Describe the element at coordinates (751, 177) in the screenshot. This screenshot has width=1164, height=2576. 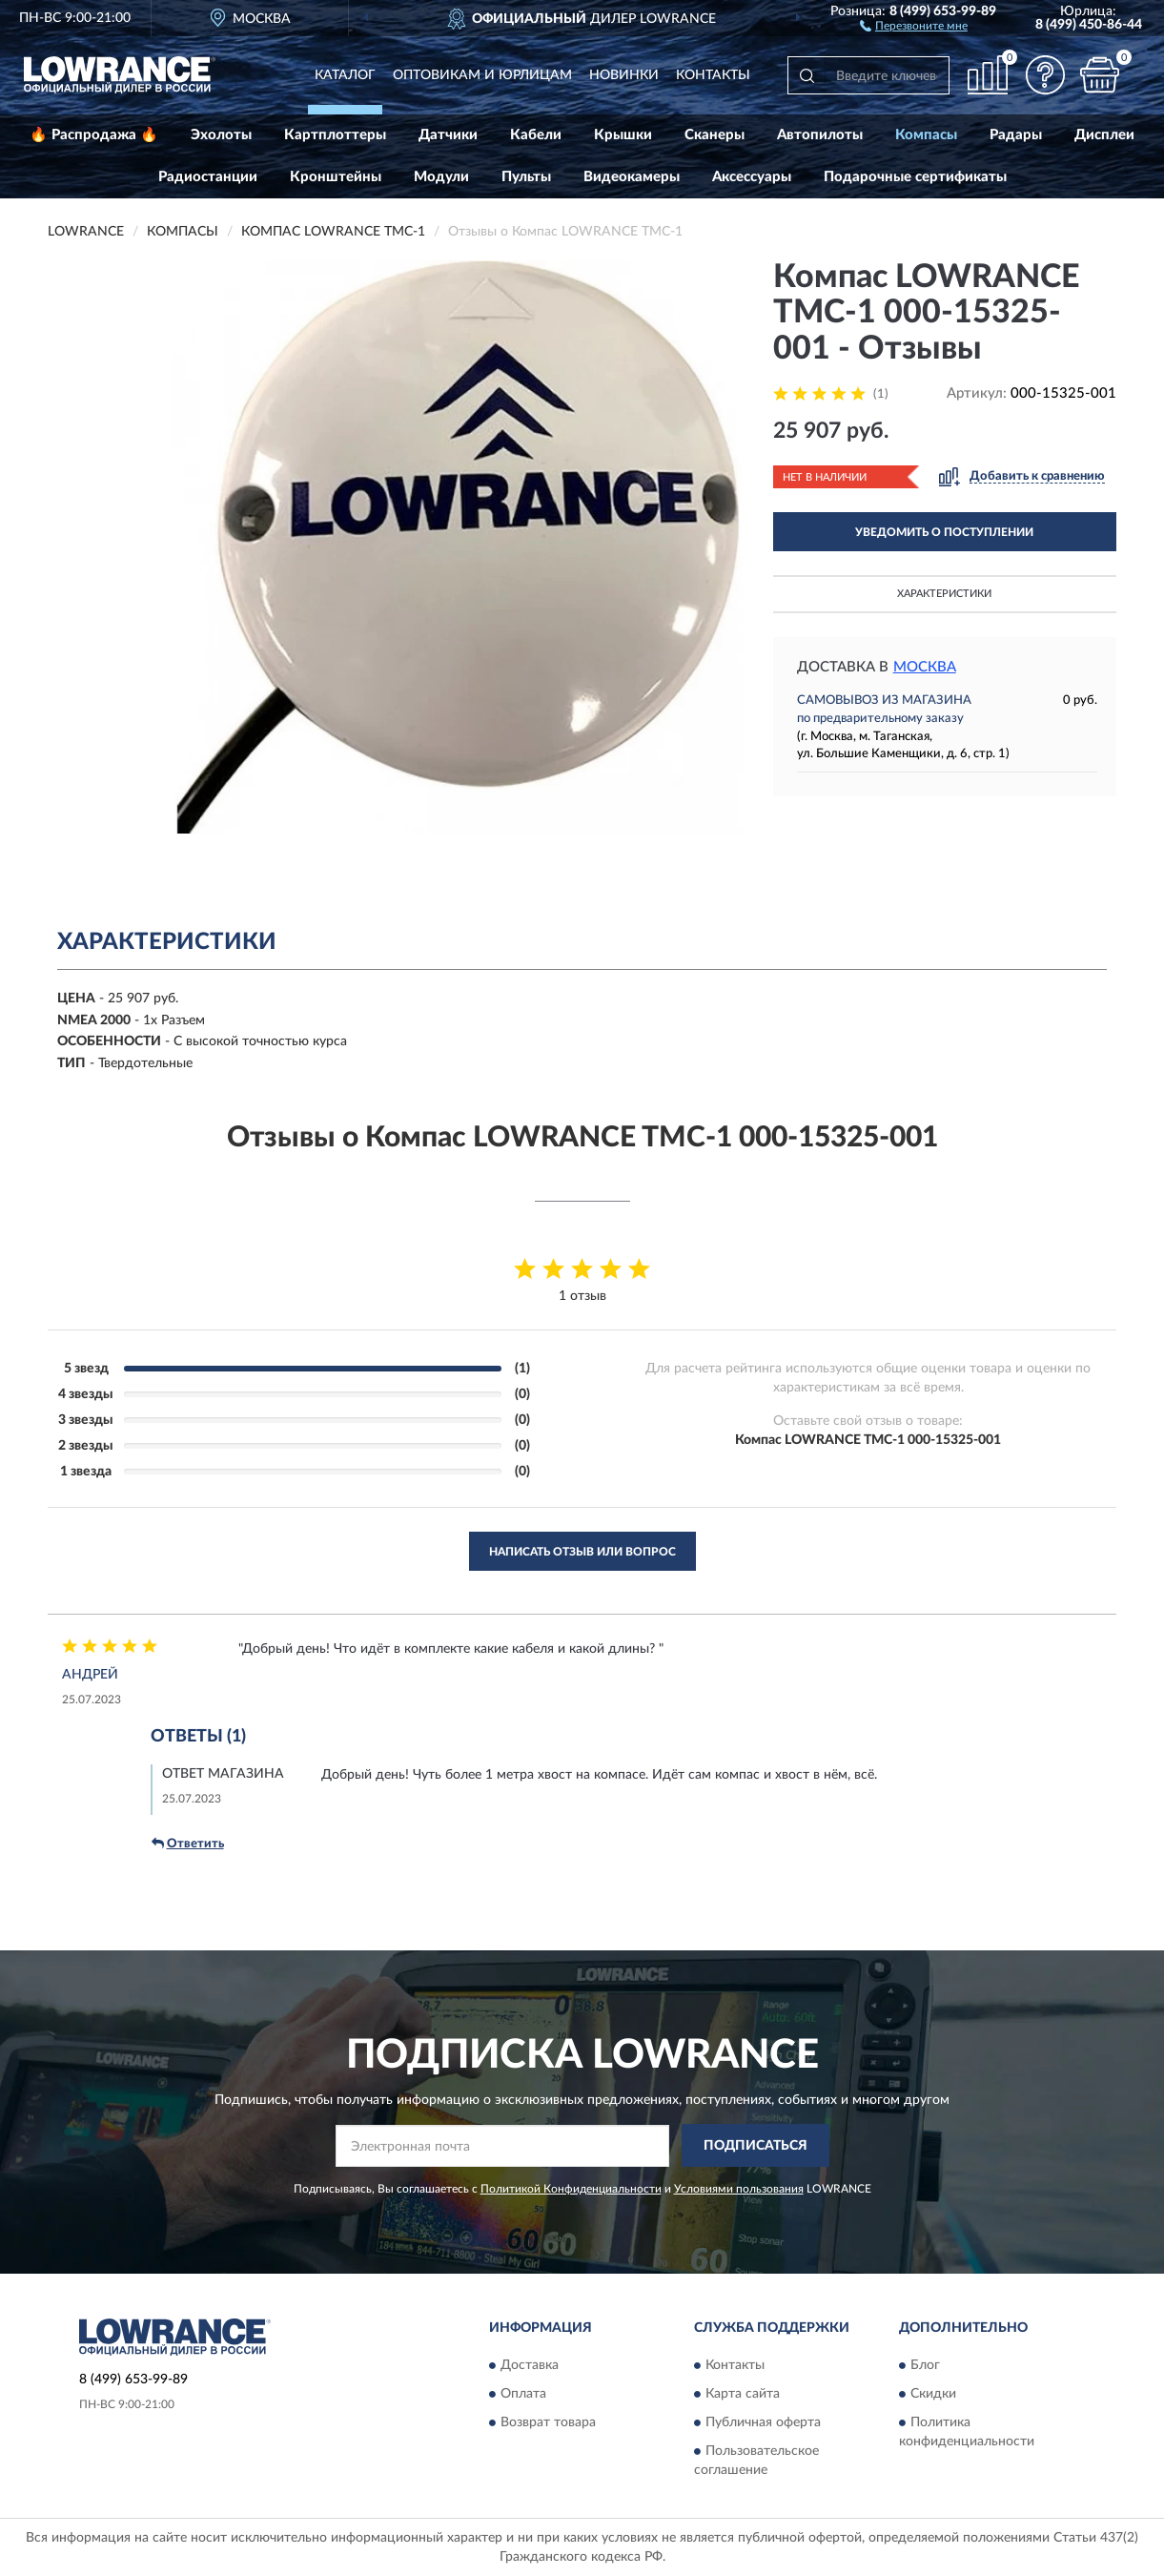
I see `Аксессуары` at that location.